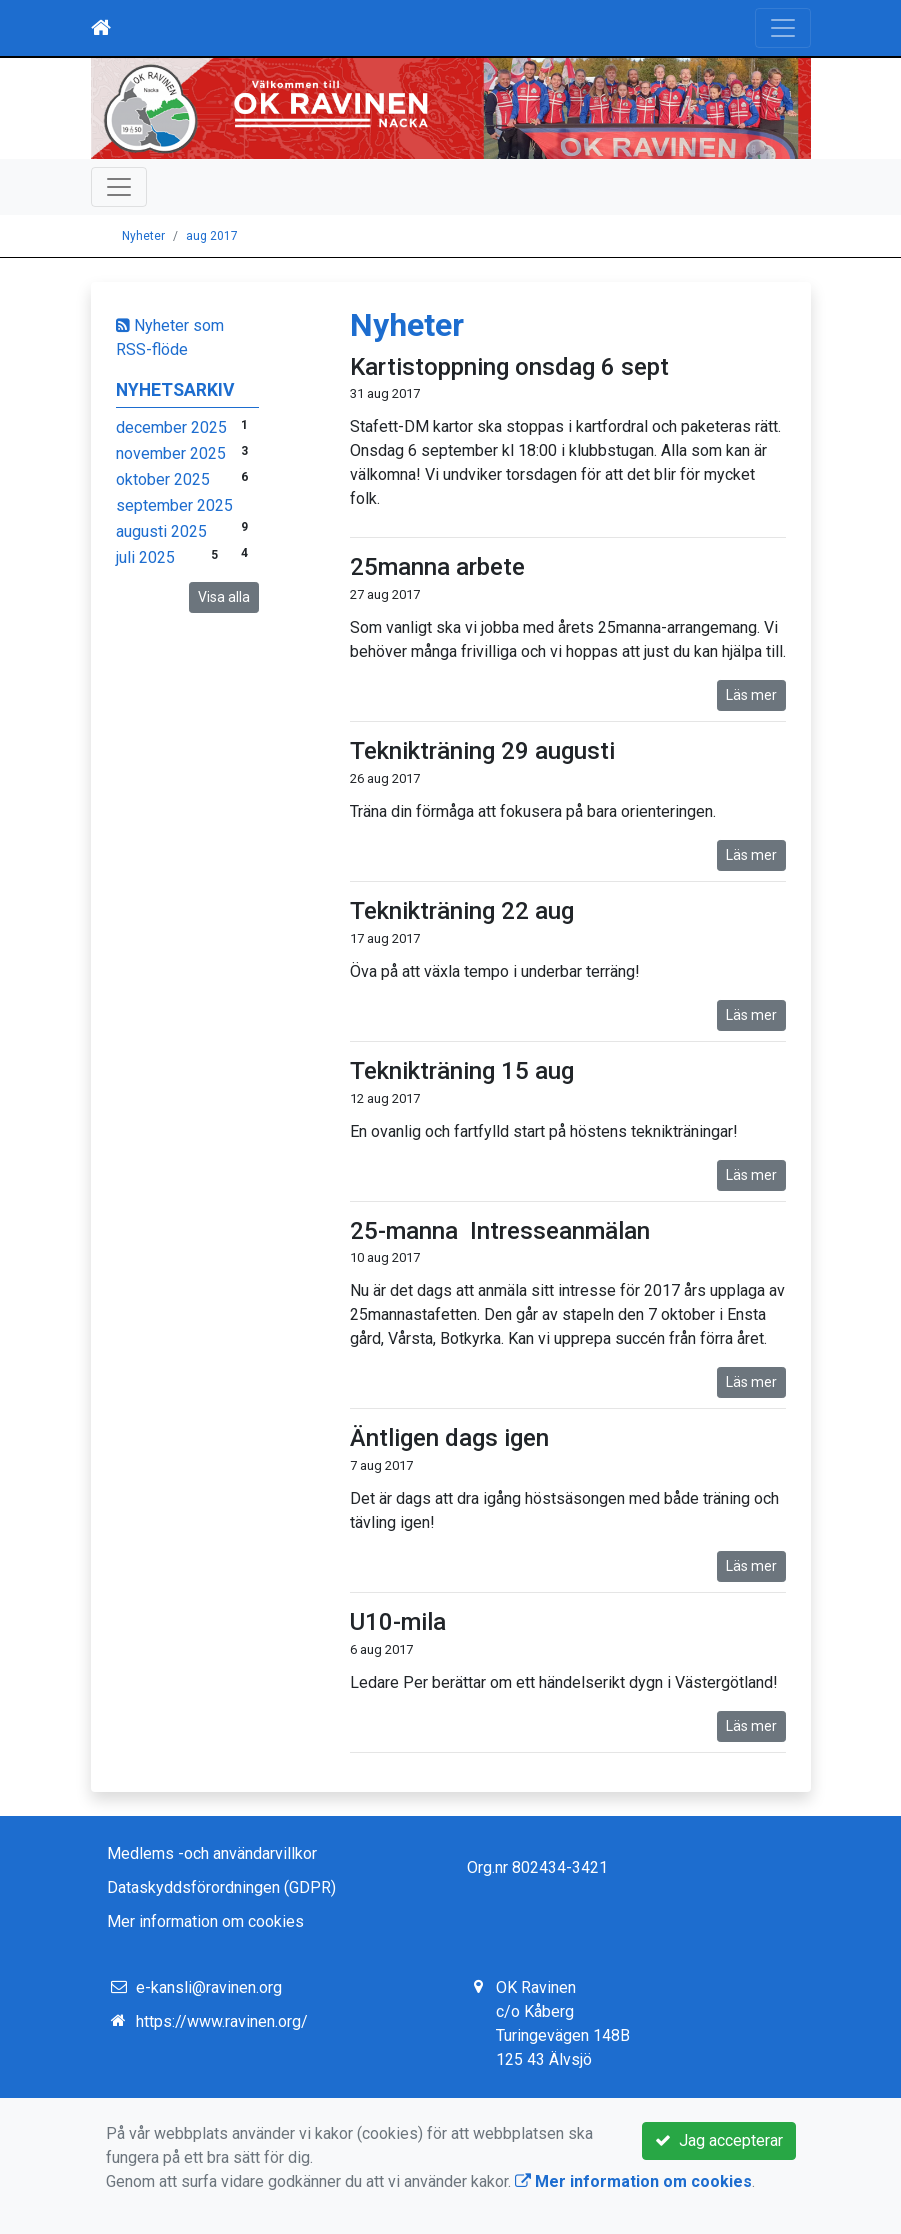 The width and height of the screenshot is (901, 2234). Describe the element at coordinates (719, 2140) in the screenshot. I see `Jag accepterar` at that location.